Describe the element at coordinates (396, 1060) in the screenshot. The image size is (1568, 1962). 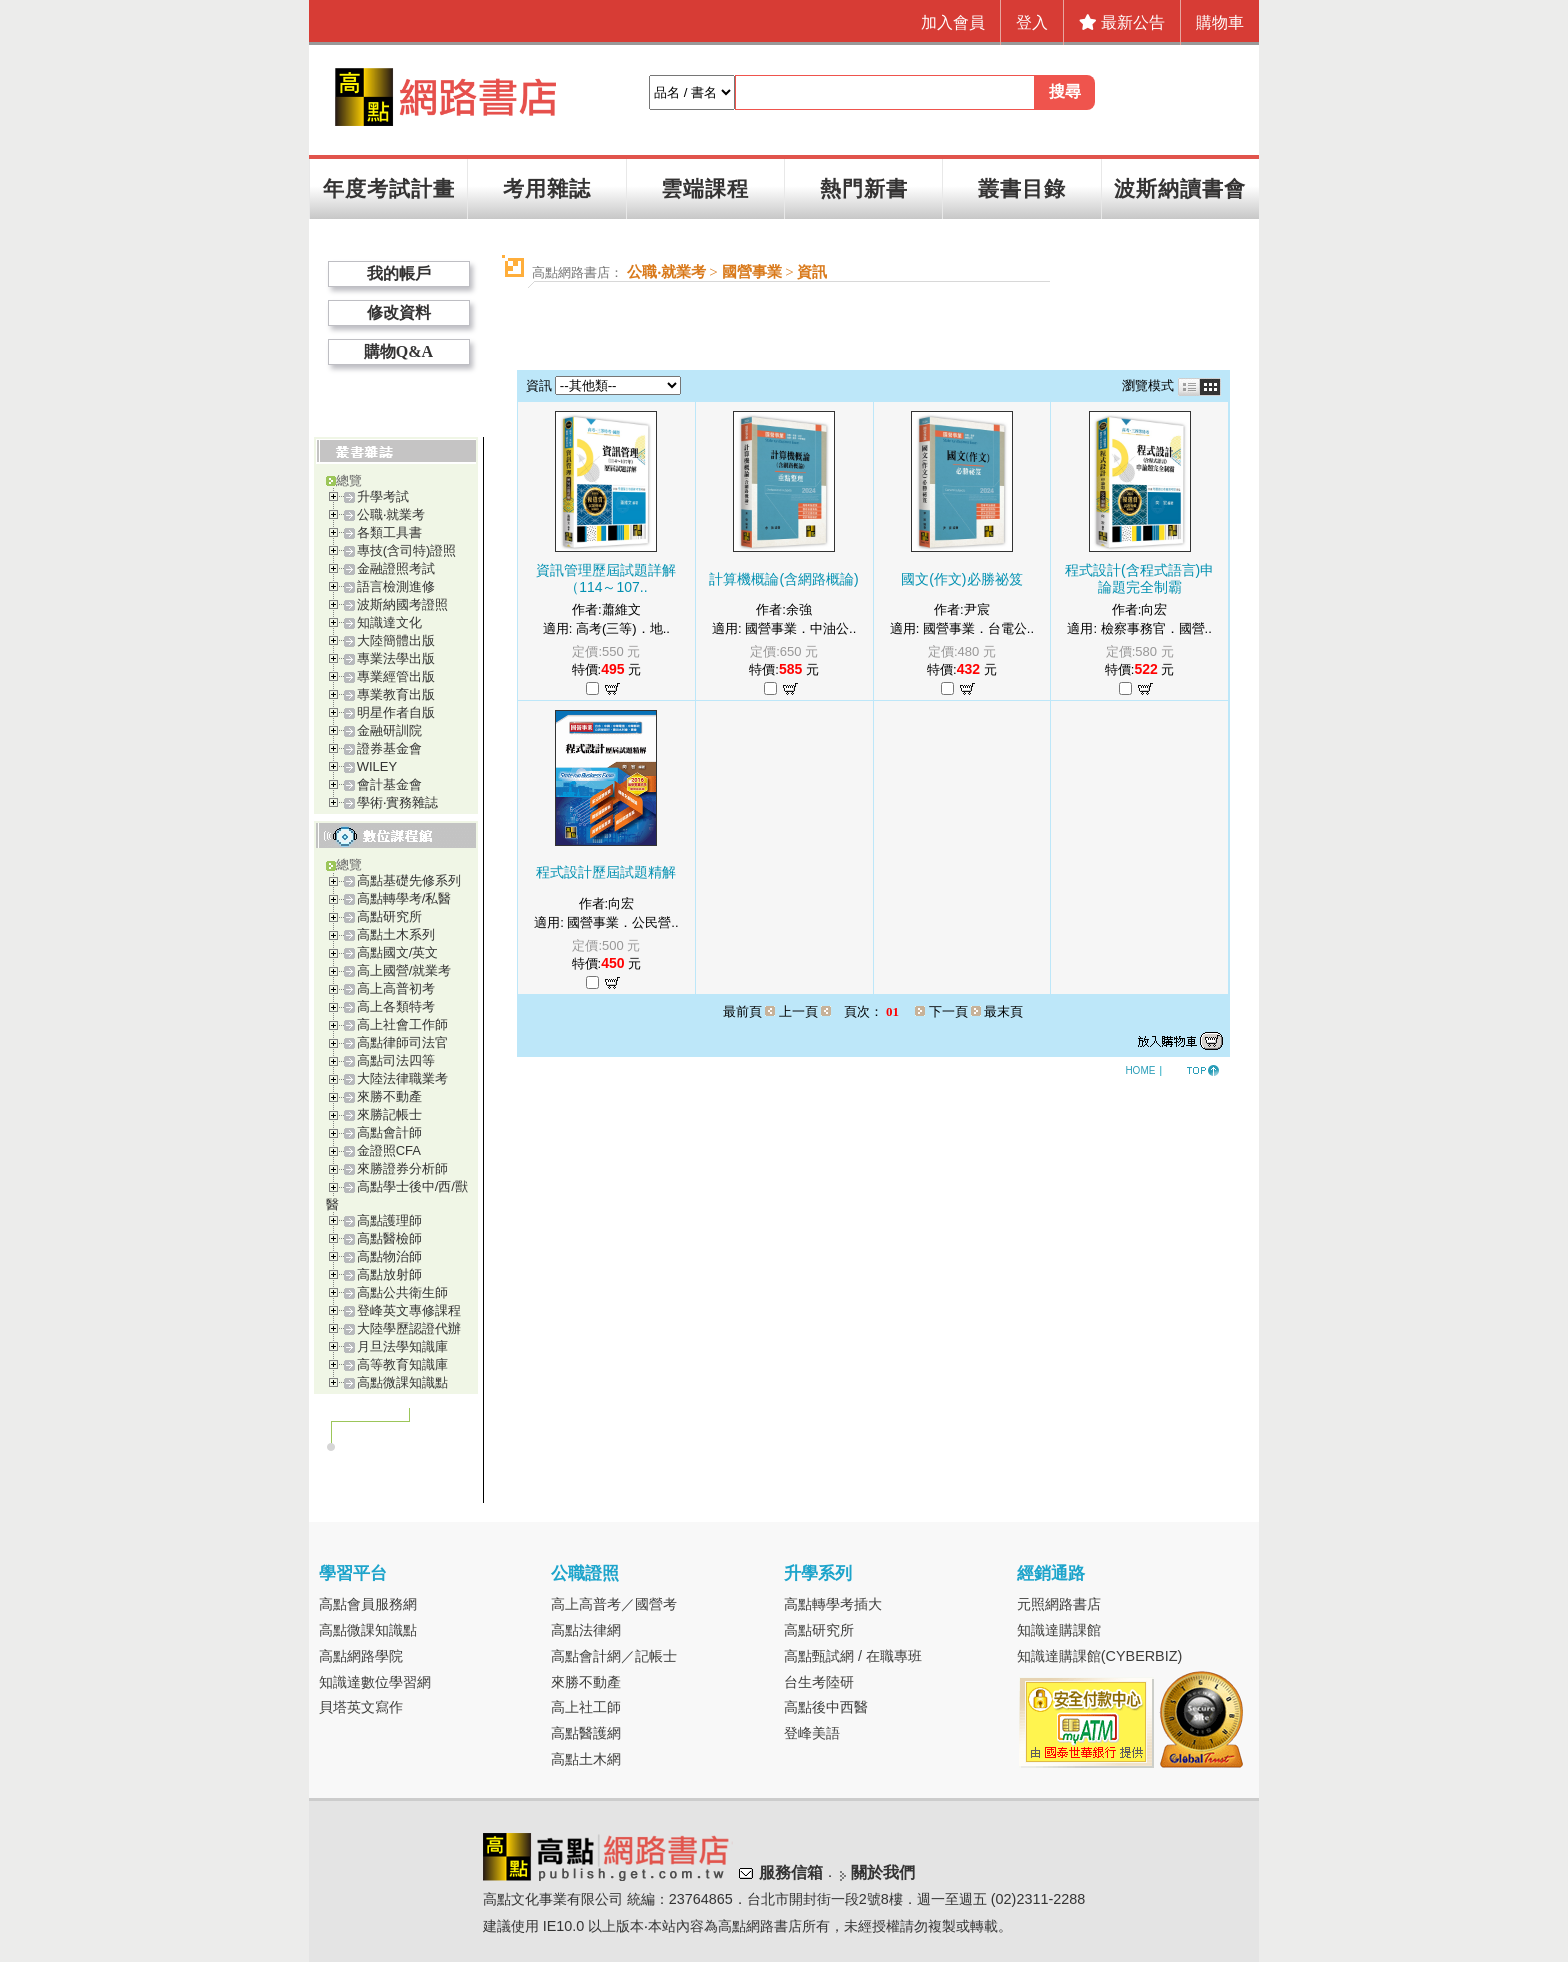
I see `高點司法四等` at that location.